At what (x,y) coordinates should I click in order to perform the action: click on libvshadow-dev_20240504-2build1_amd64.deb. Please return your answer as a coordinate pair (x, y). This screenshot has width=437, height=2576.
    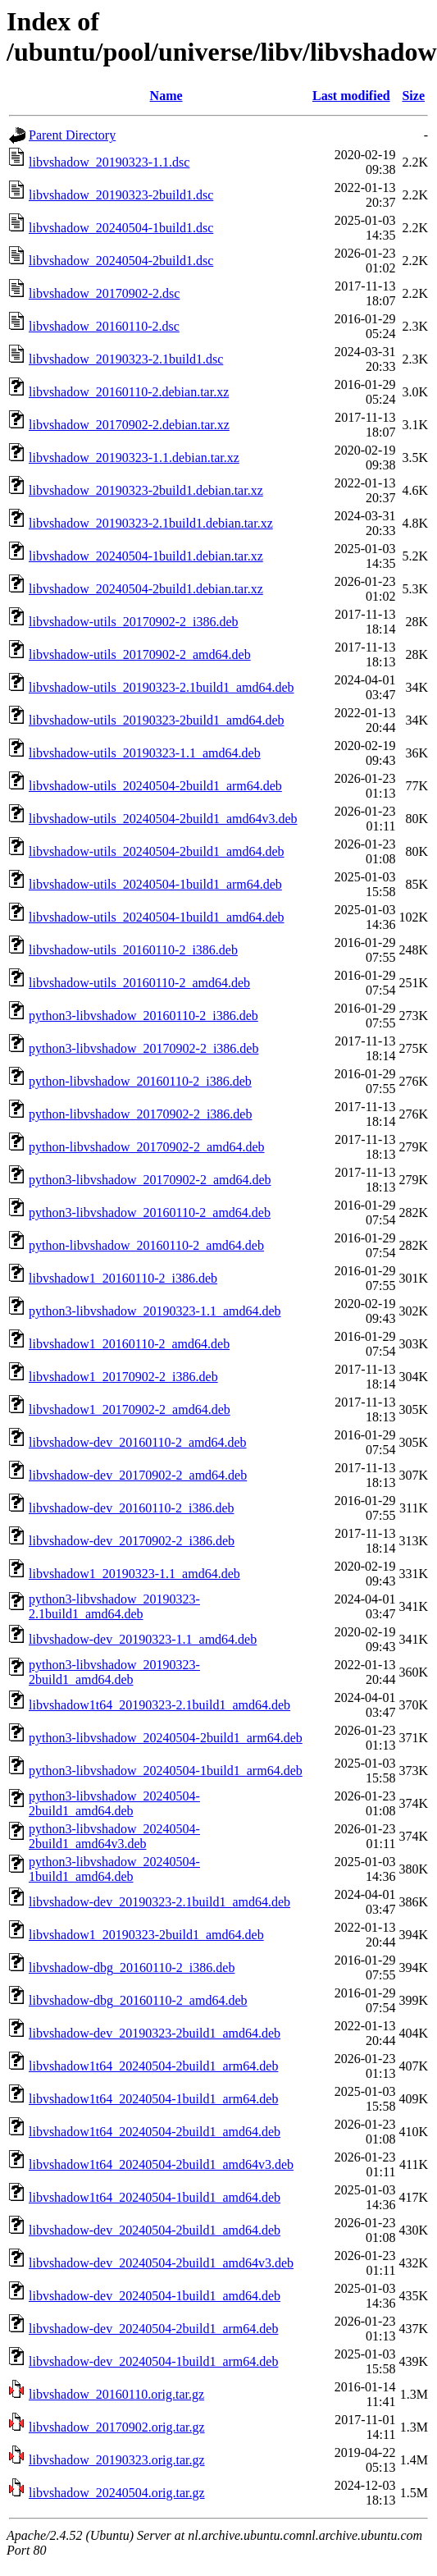
    Looking at the image, I should click on (154, 2230).